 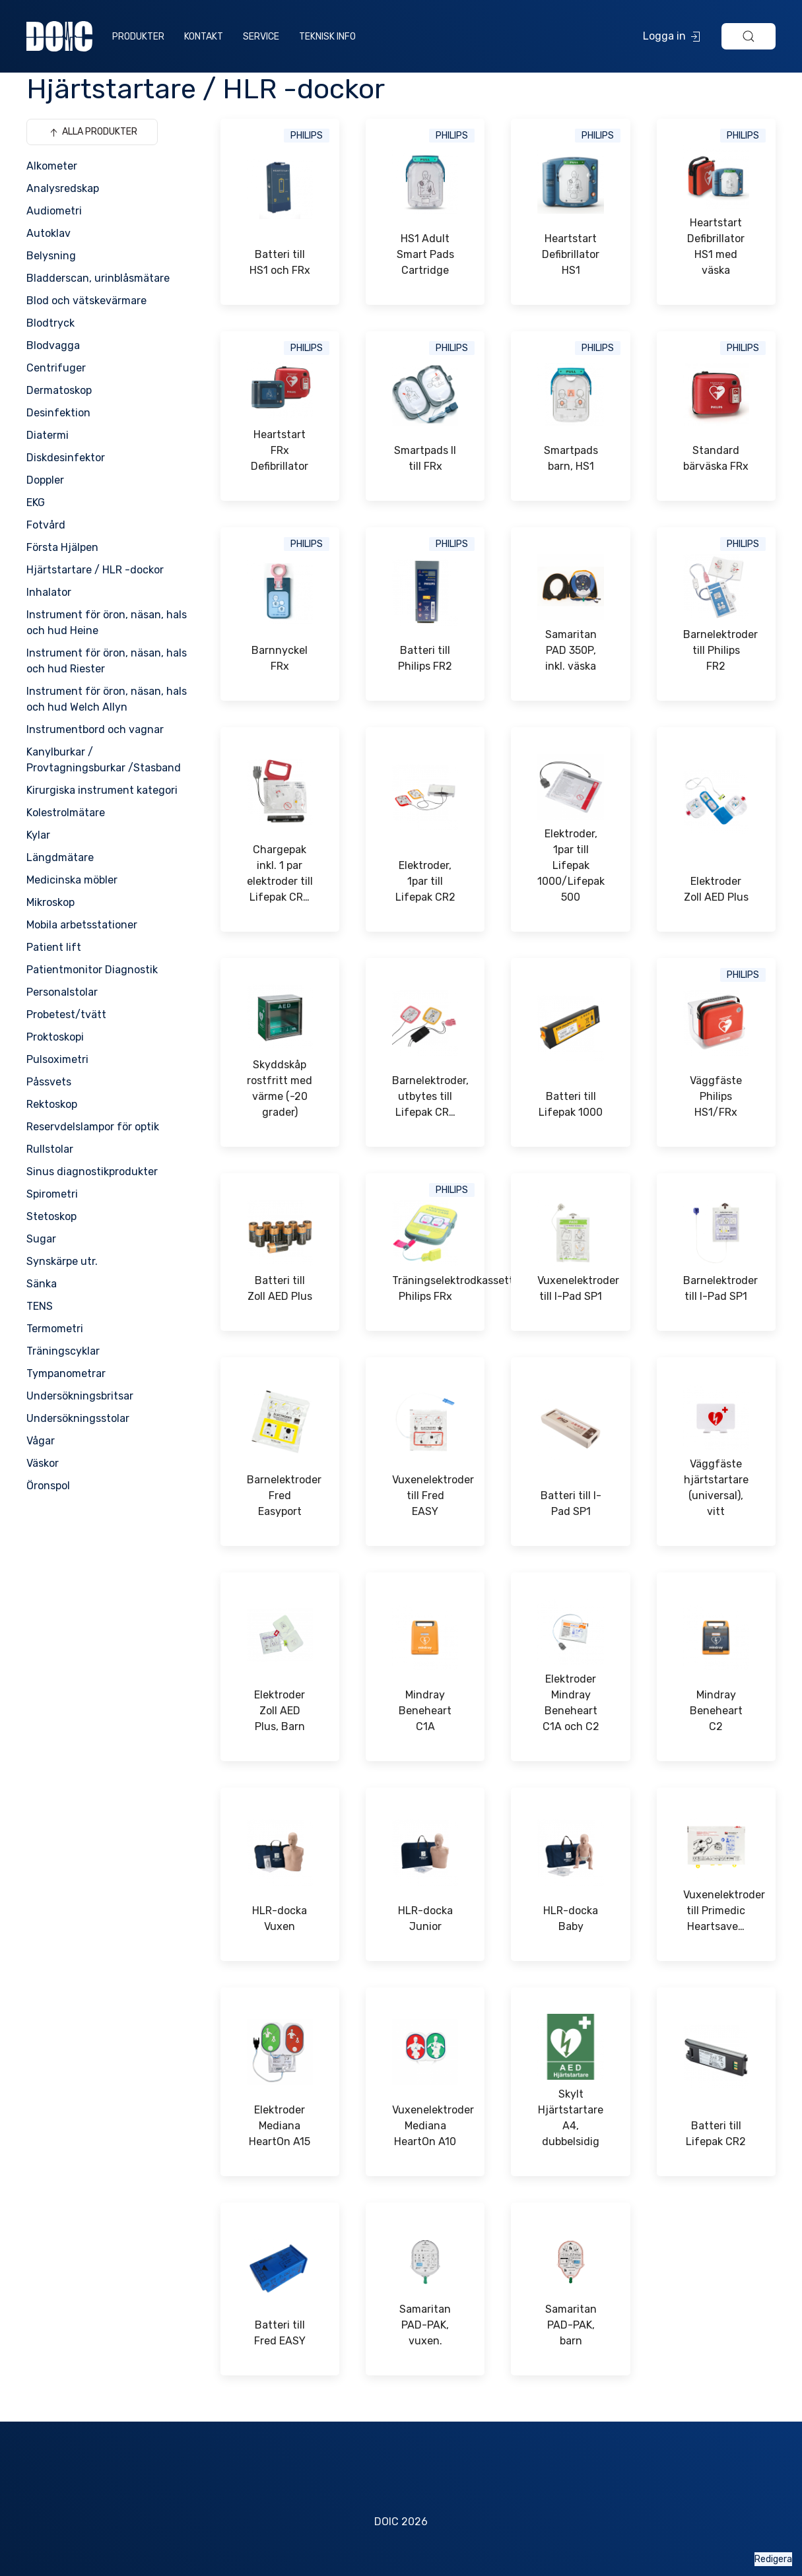 What do you see at coordinates (48, 1082) in the screenshot?
I see `Påssvets` at bounding box center [48, 1082].